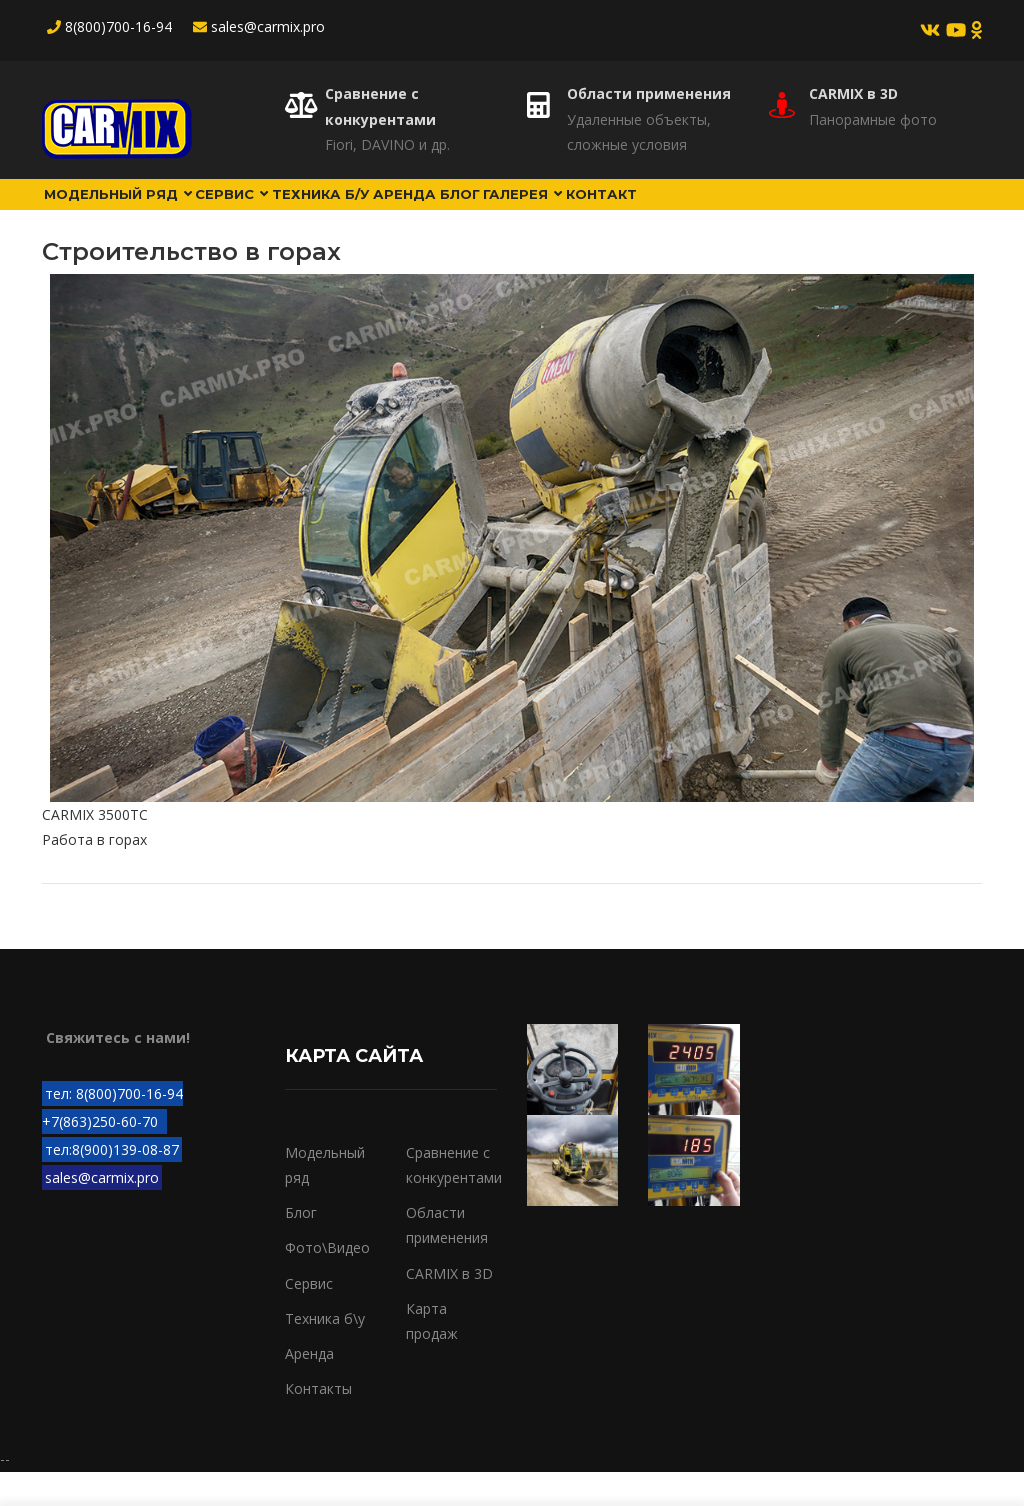 This screenshot has height=1506, width=1024. I want to click on CARMIX в 3D, so click(853, 93).